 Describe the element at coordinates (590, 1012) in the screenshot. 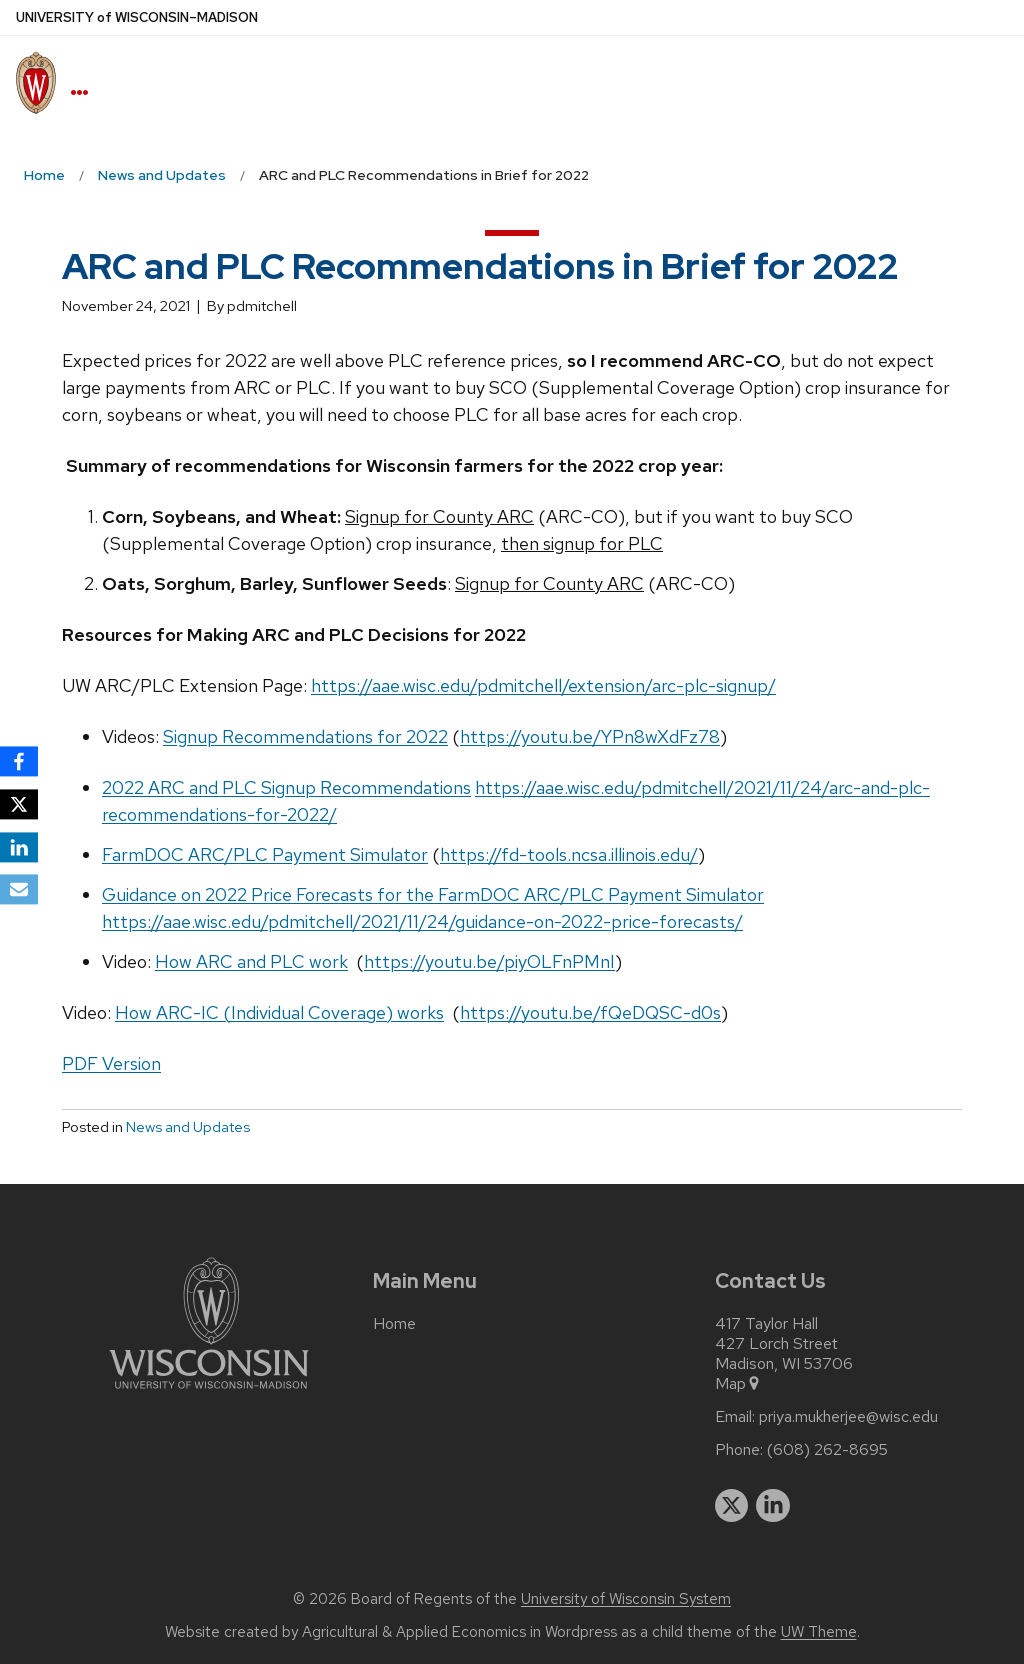

I see `https://youtu.be/fQeDQSC-d0s` at that location.